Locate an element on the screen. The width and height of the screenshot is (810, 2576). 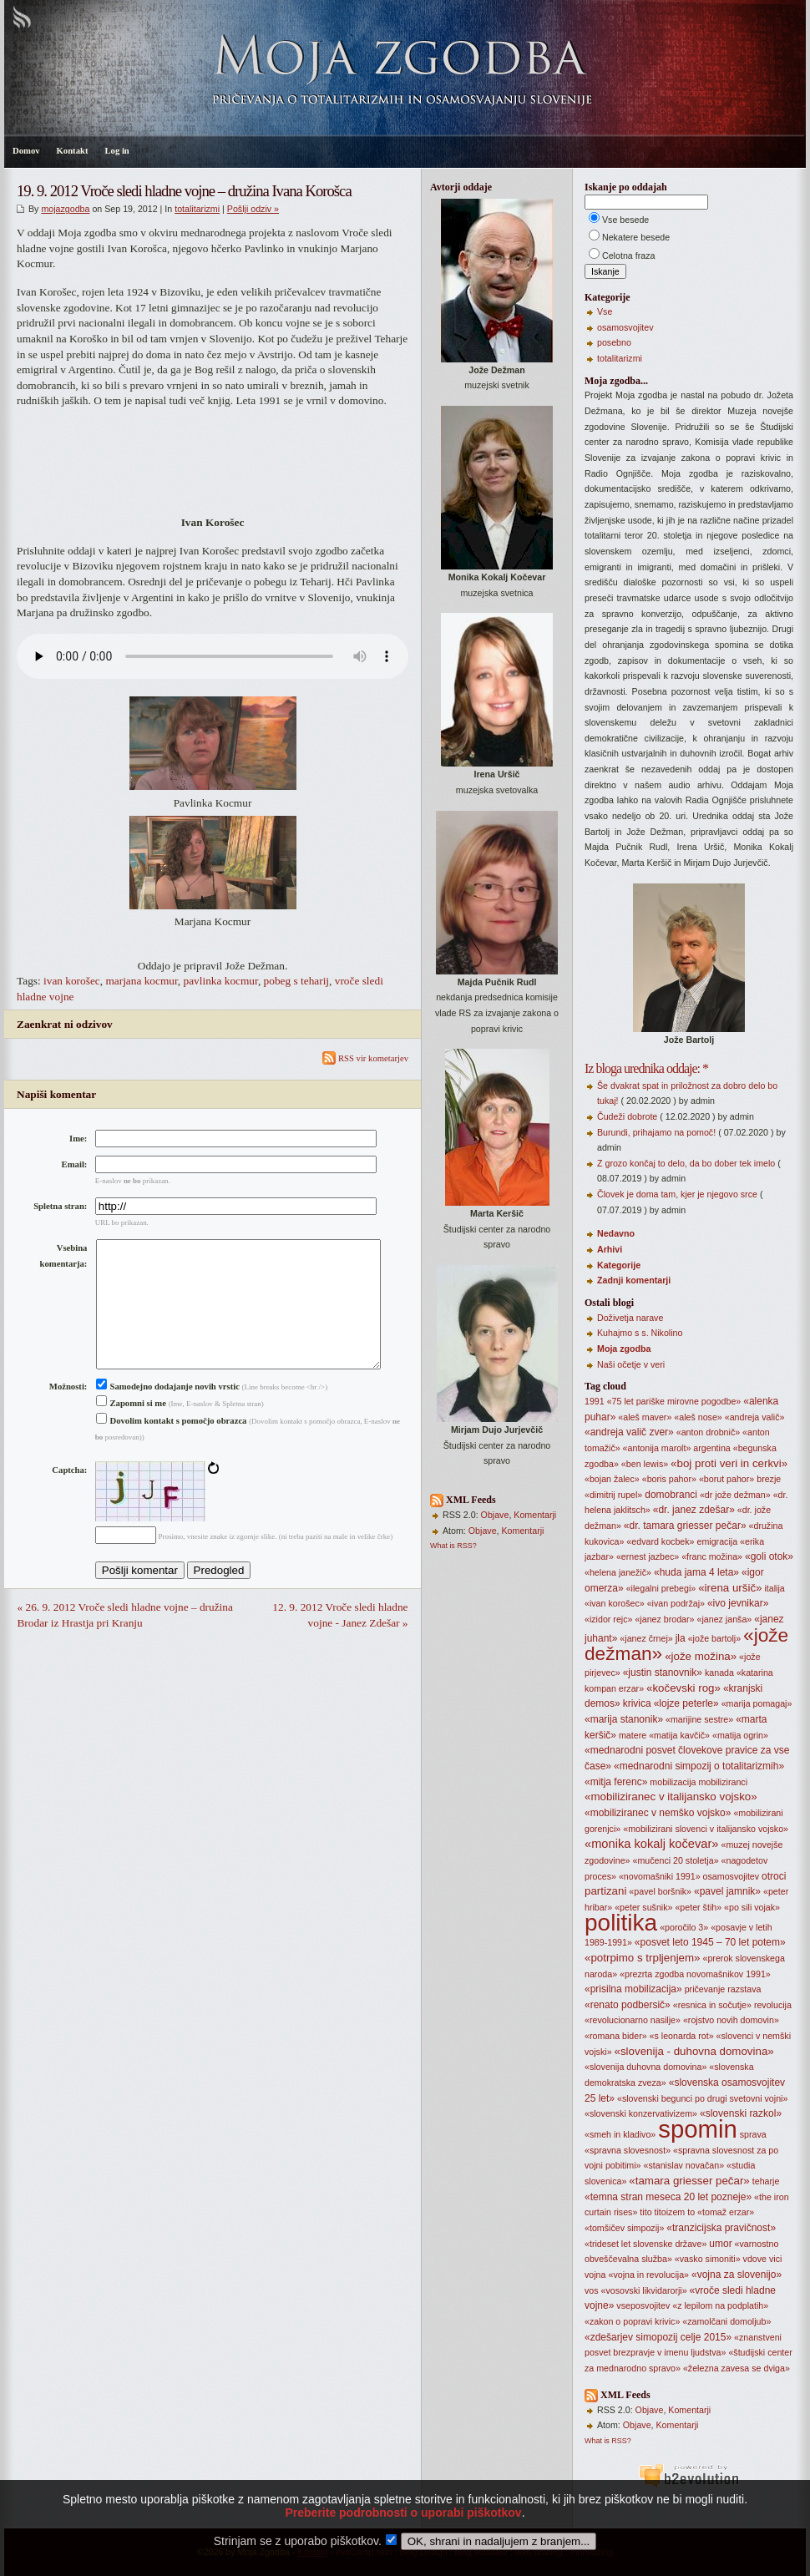
«peter sušnik» is located at coordinates (643, 1907).